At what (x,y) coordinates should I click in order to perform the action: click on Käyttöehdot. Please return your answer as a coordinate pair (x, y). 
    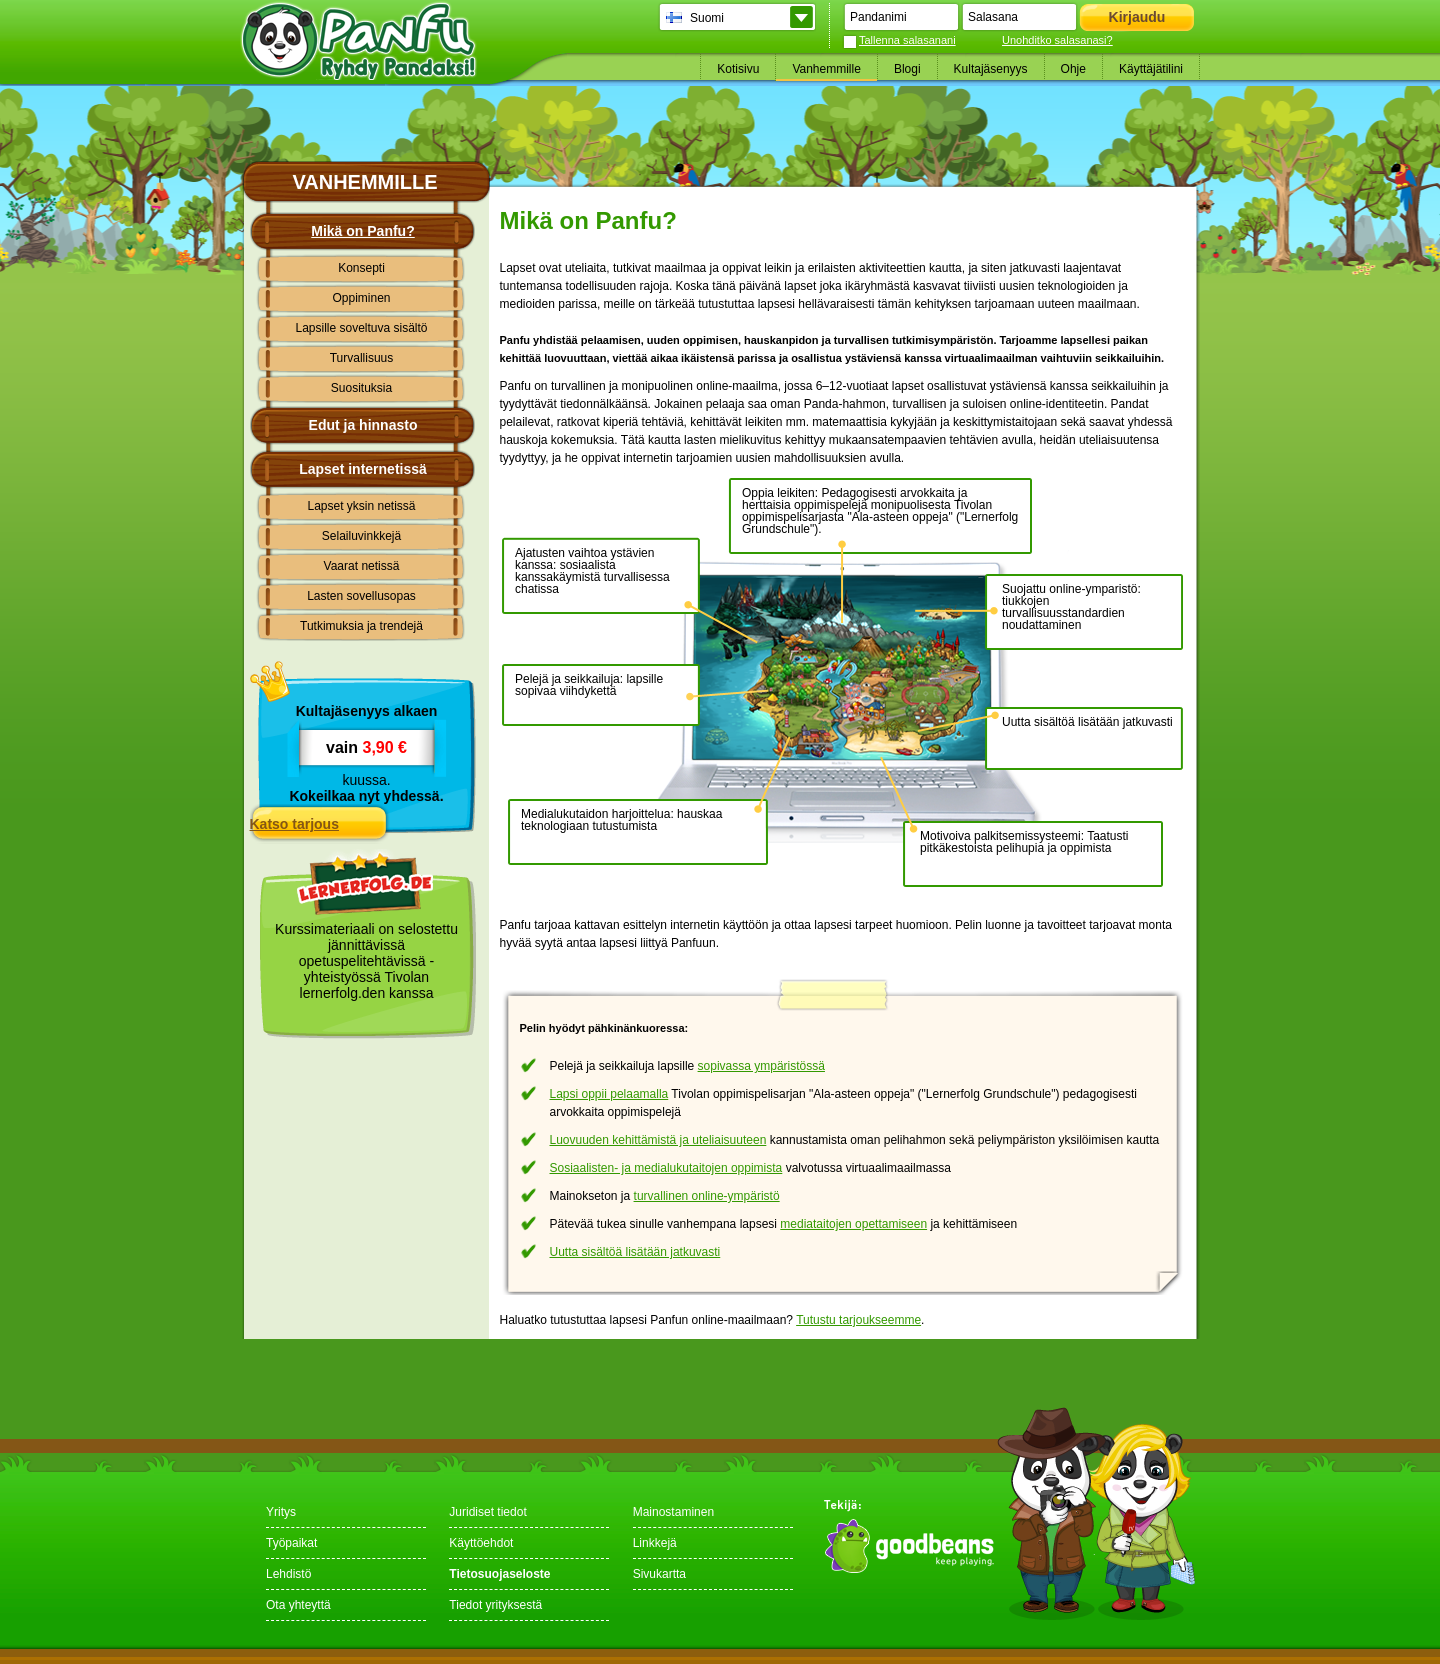
    Looking at the image, I should click on (481, 1543).